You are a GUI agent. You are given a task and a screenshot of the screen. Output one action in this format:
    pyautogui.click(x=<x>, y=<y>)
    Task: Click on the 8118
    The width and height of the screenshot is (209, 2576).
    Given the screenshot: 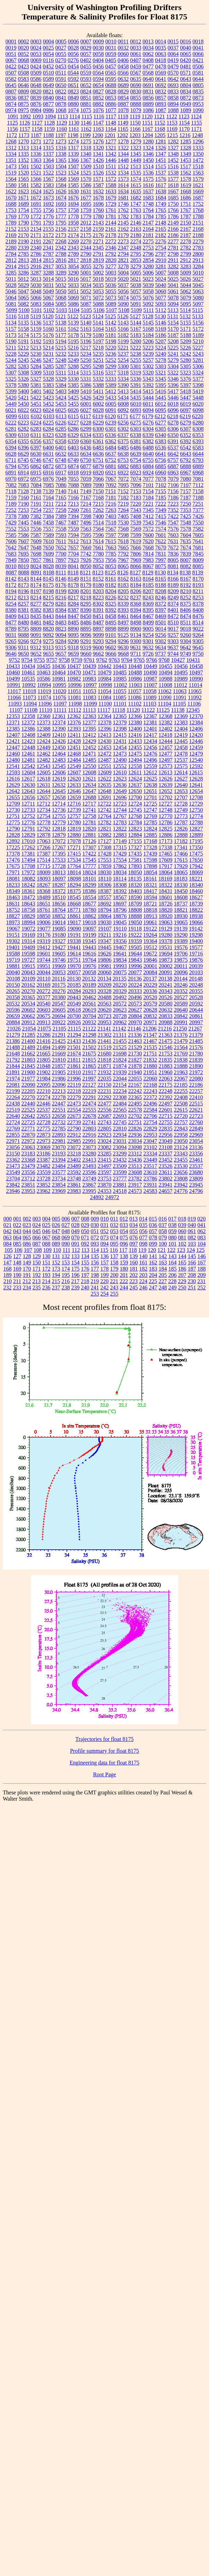 What is the action you would take?
    pyautogui.click(x=73, y=572)
    